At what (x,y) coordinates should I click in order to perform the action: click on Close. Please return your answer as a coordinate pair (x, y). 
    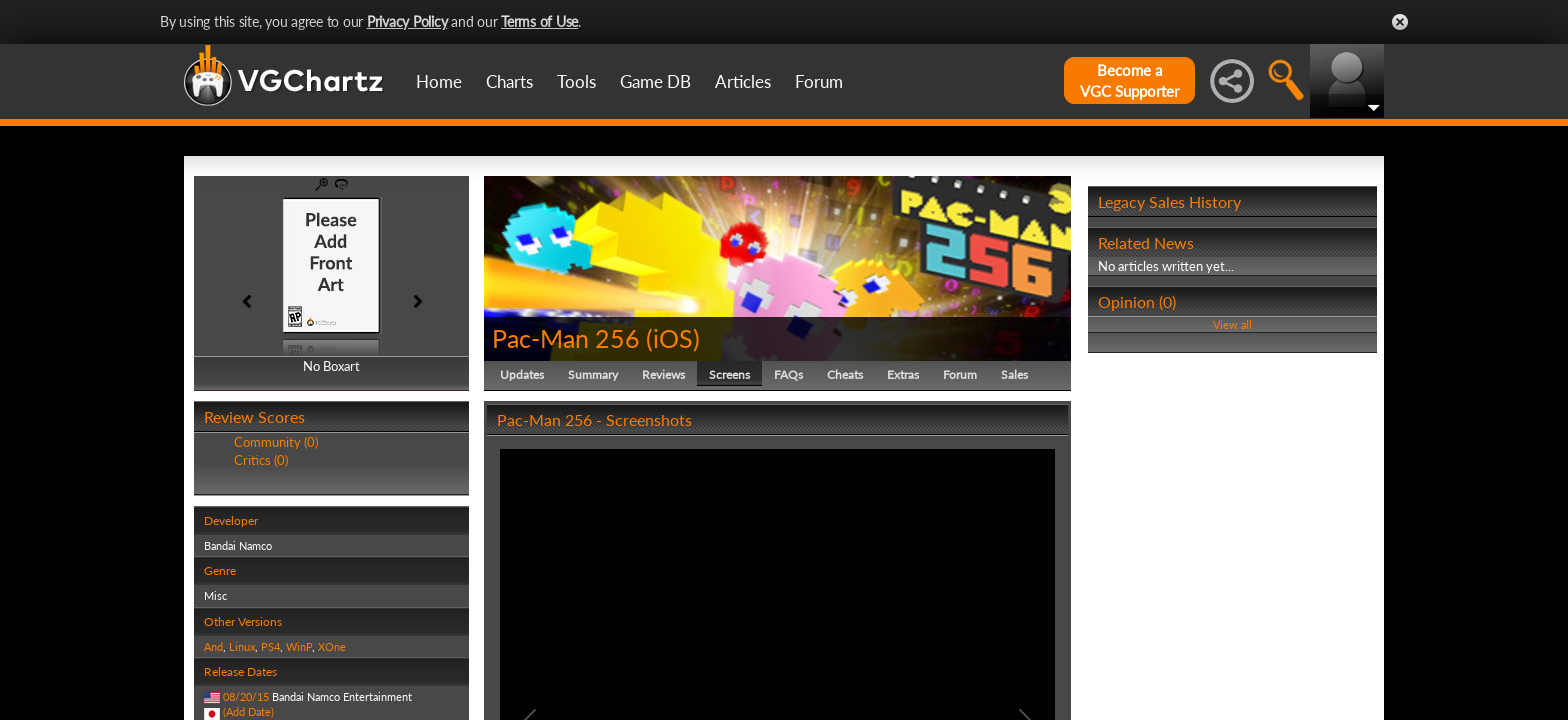
    Looking at the image, I should click on (1400, 22).